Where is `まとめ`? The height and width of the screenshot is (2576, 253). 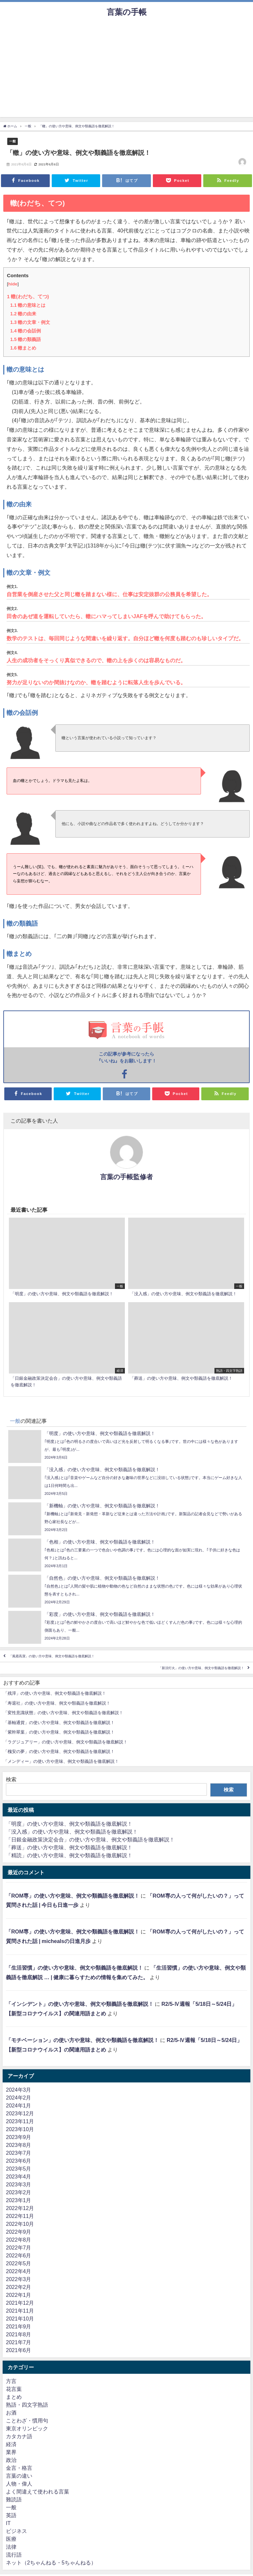 まとめ is located at coordinates (14, 2396).